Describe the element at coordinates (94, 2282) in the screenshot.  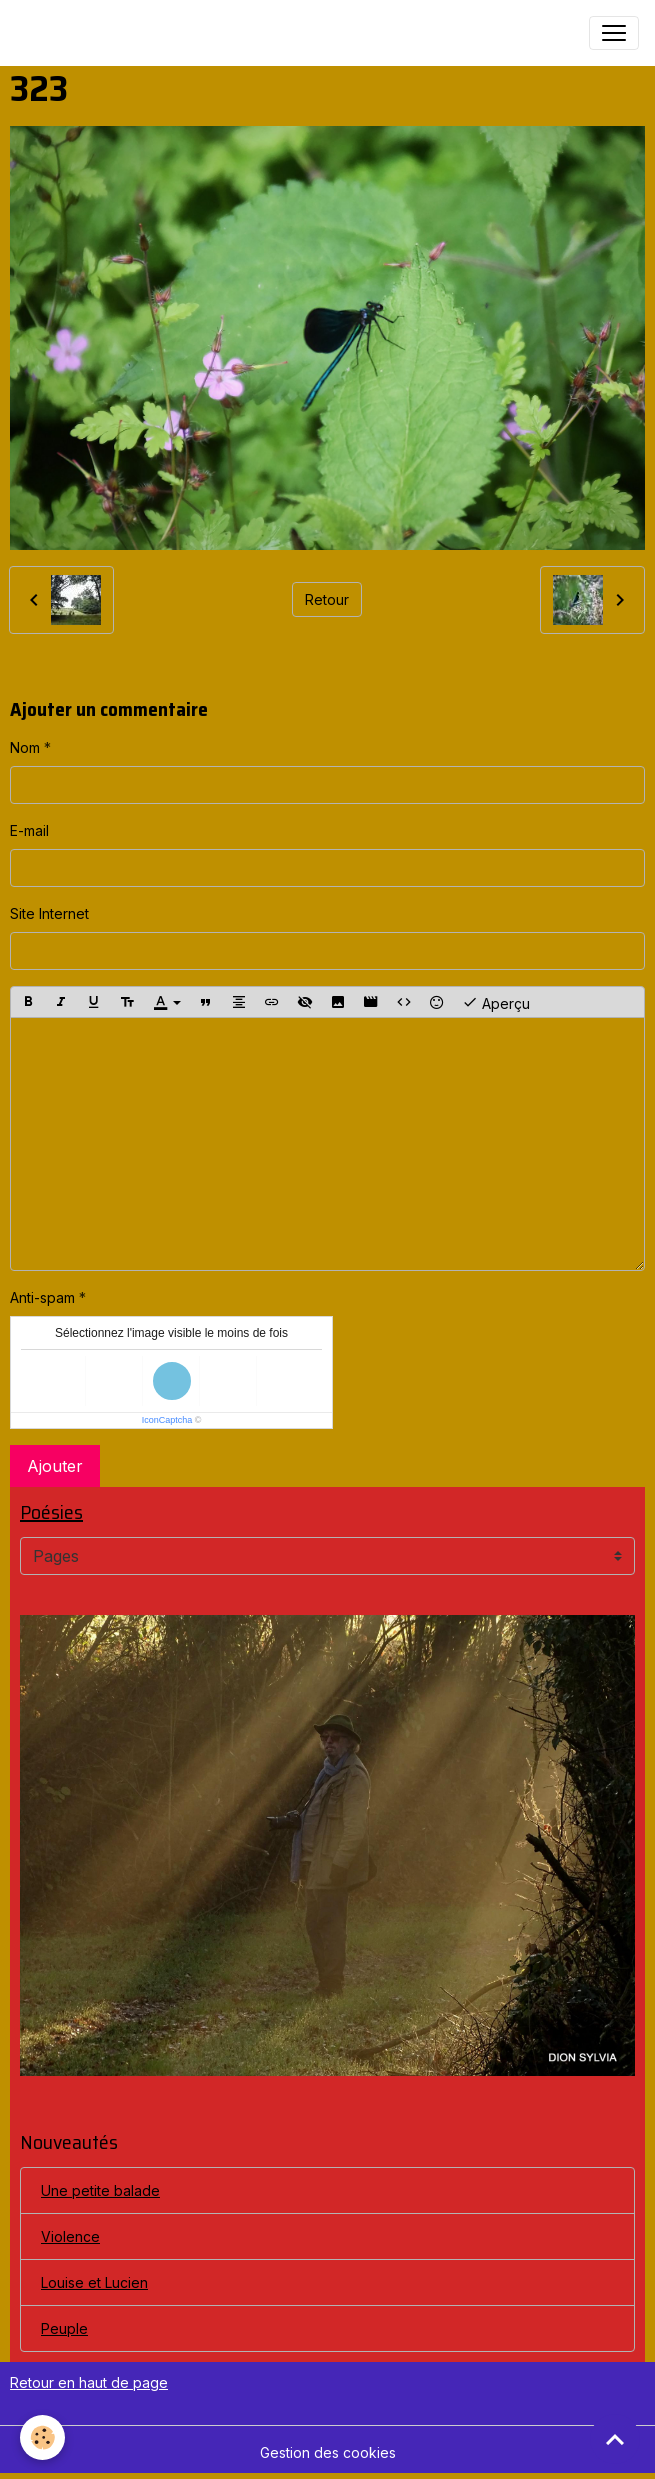
I see `Louise et Lucien` at that location.